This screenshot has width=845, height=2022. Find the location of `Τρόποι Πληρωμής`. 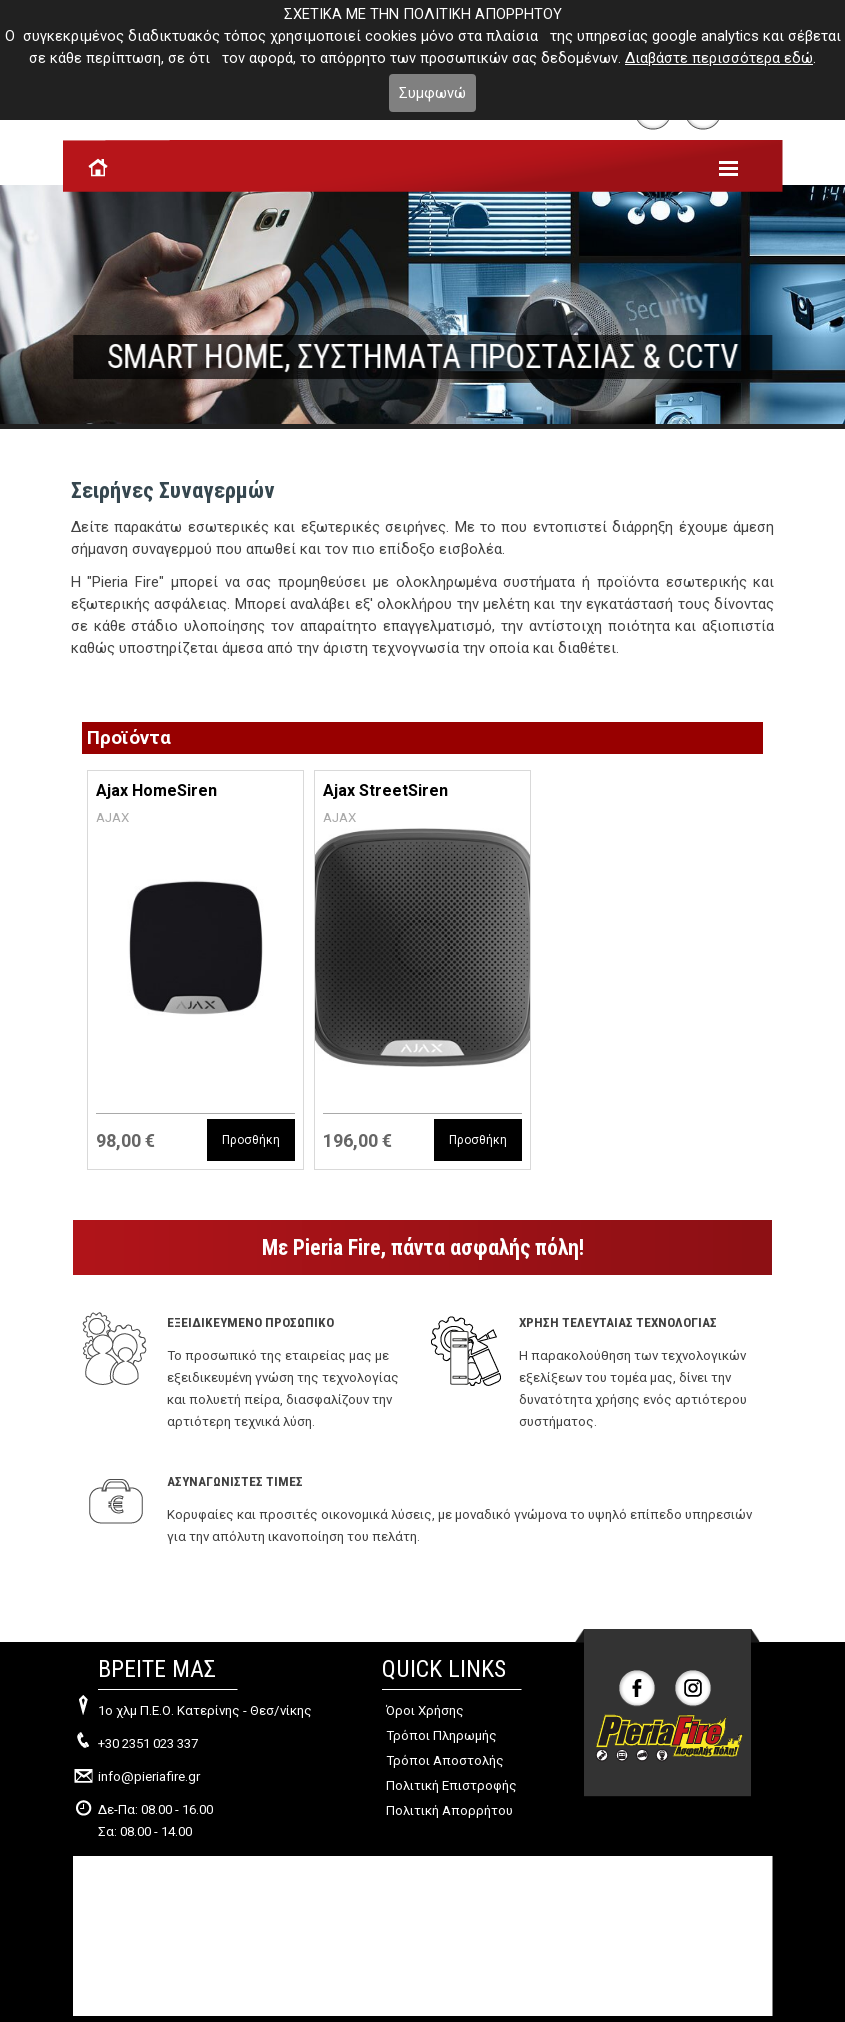

Τρόποι Πληρωμής is located at coordinates (441, 1735).